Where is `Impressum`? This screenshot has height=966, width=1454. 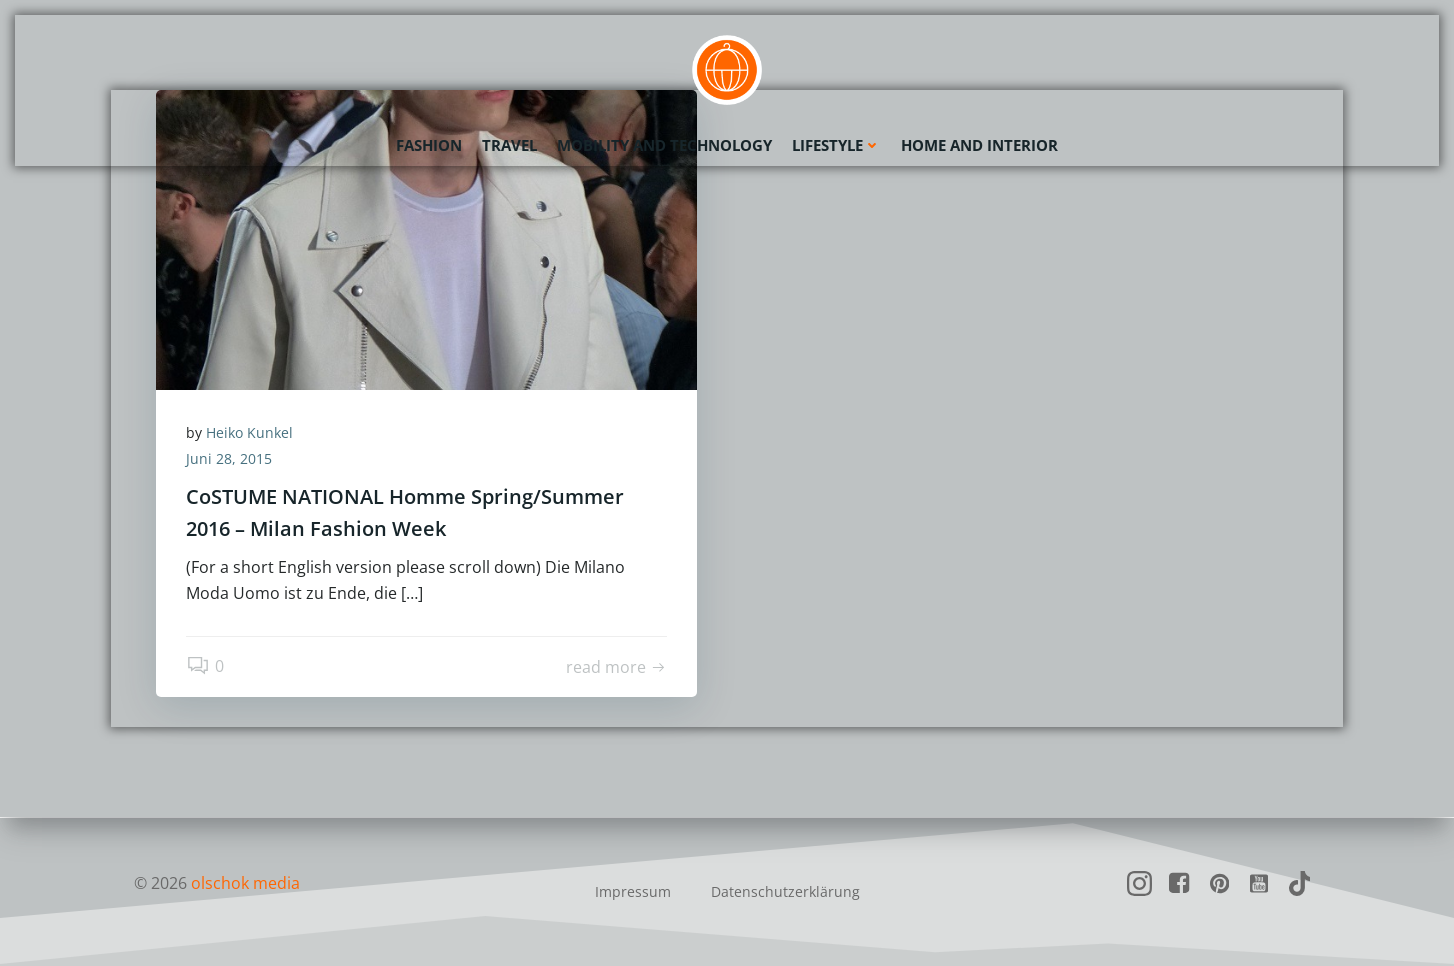
Impressum is located at coordinates (633, 891).